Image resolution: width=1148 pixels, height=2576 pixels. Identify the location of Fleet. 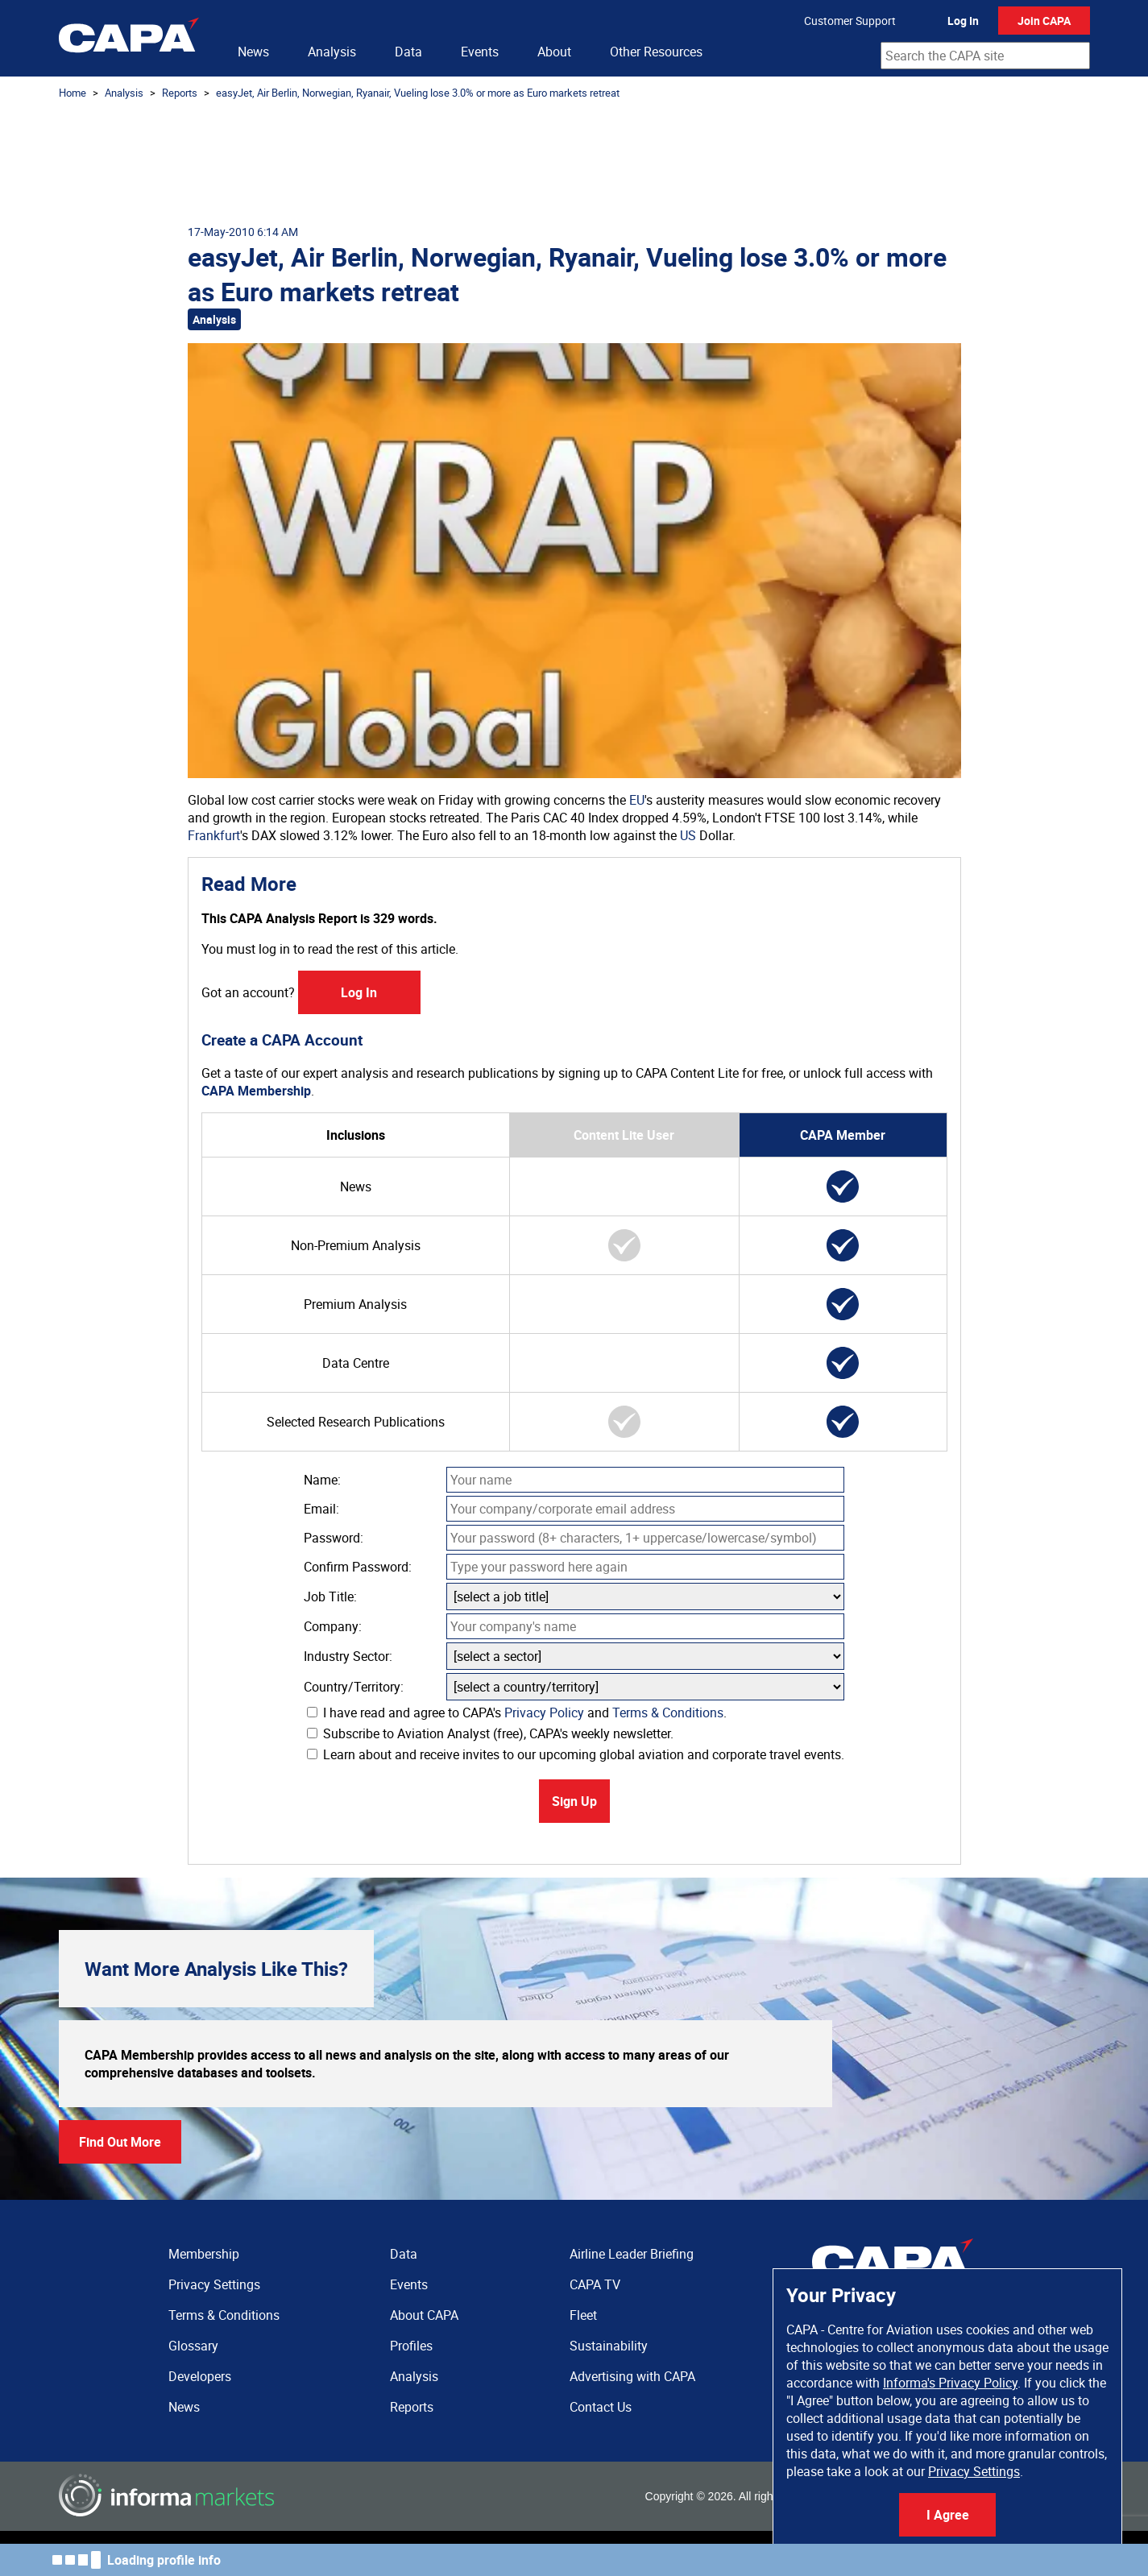
(583, 2315).